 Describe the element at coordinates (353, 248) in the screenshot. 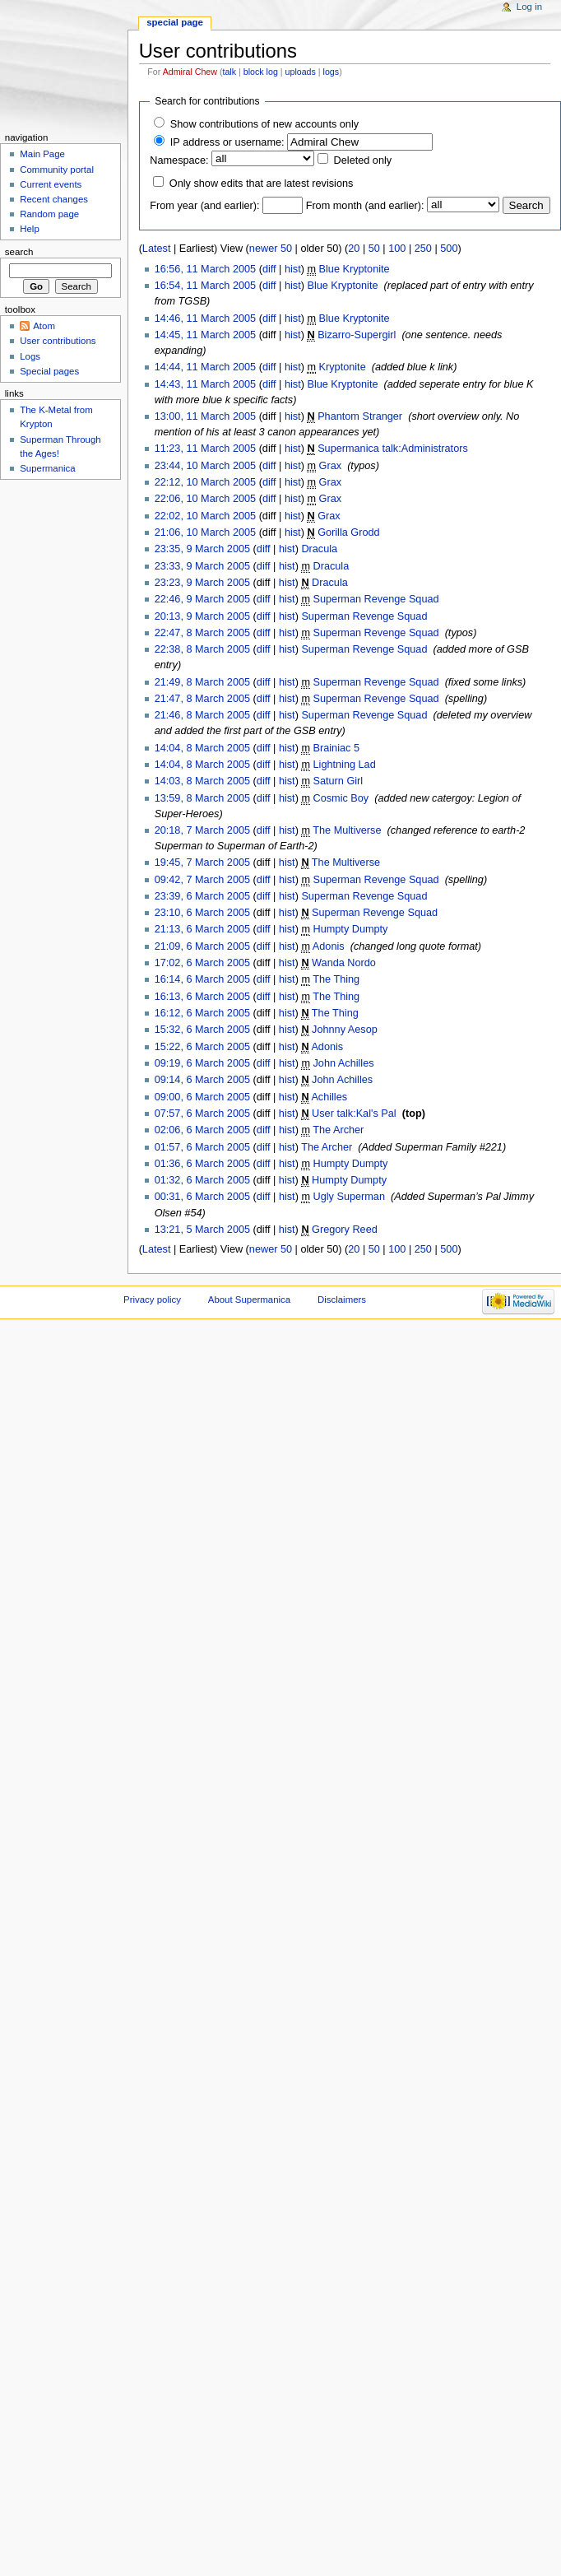

I see `20` at that location.